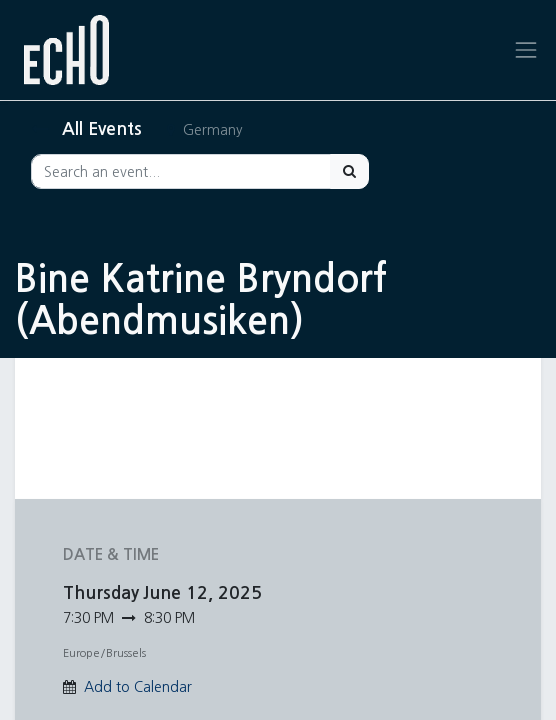  What do you see at coordinates (138, 687) in the screenshot?
I see `Add to Calendar [button]` at bounding box center [138, 687].